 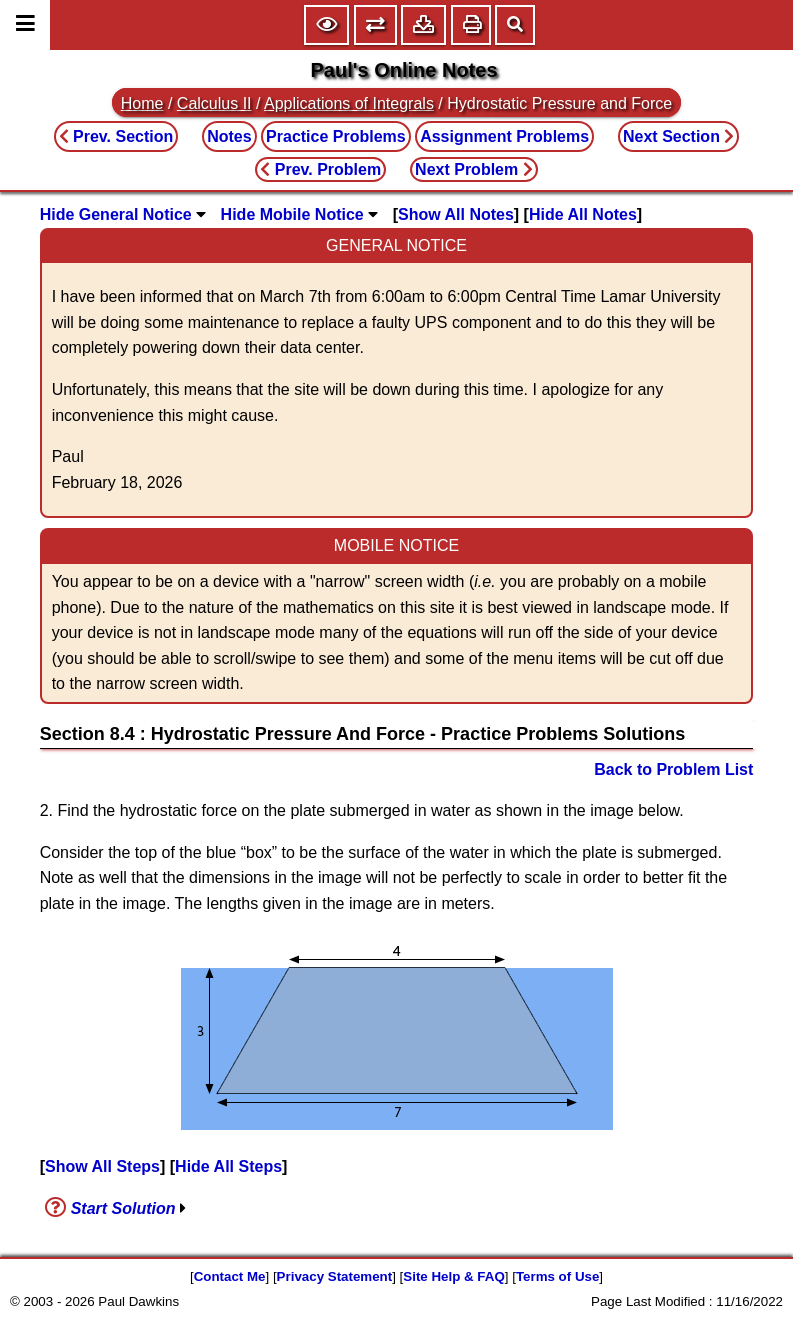 I want to click on Home, so click(x=142, y=103).